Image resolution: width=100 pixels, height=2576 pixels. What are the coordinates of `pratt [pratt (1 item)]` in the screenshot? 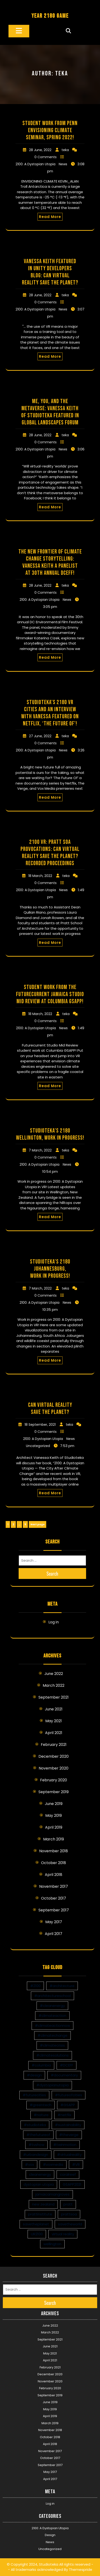 It's located at (68, 2204).